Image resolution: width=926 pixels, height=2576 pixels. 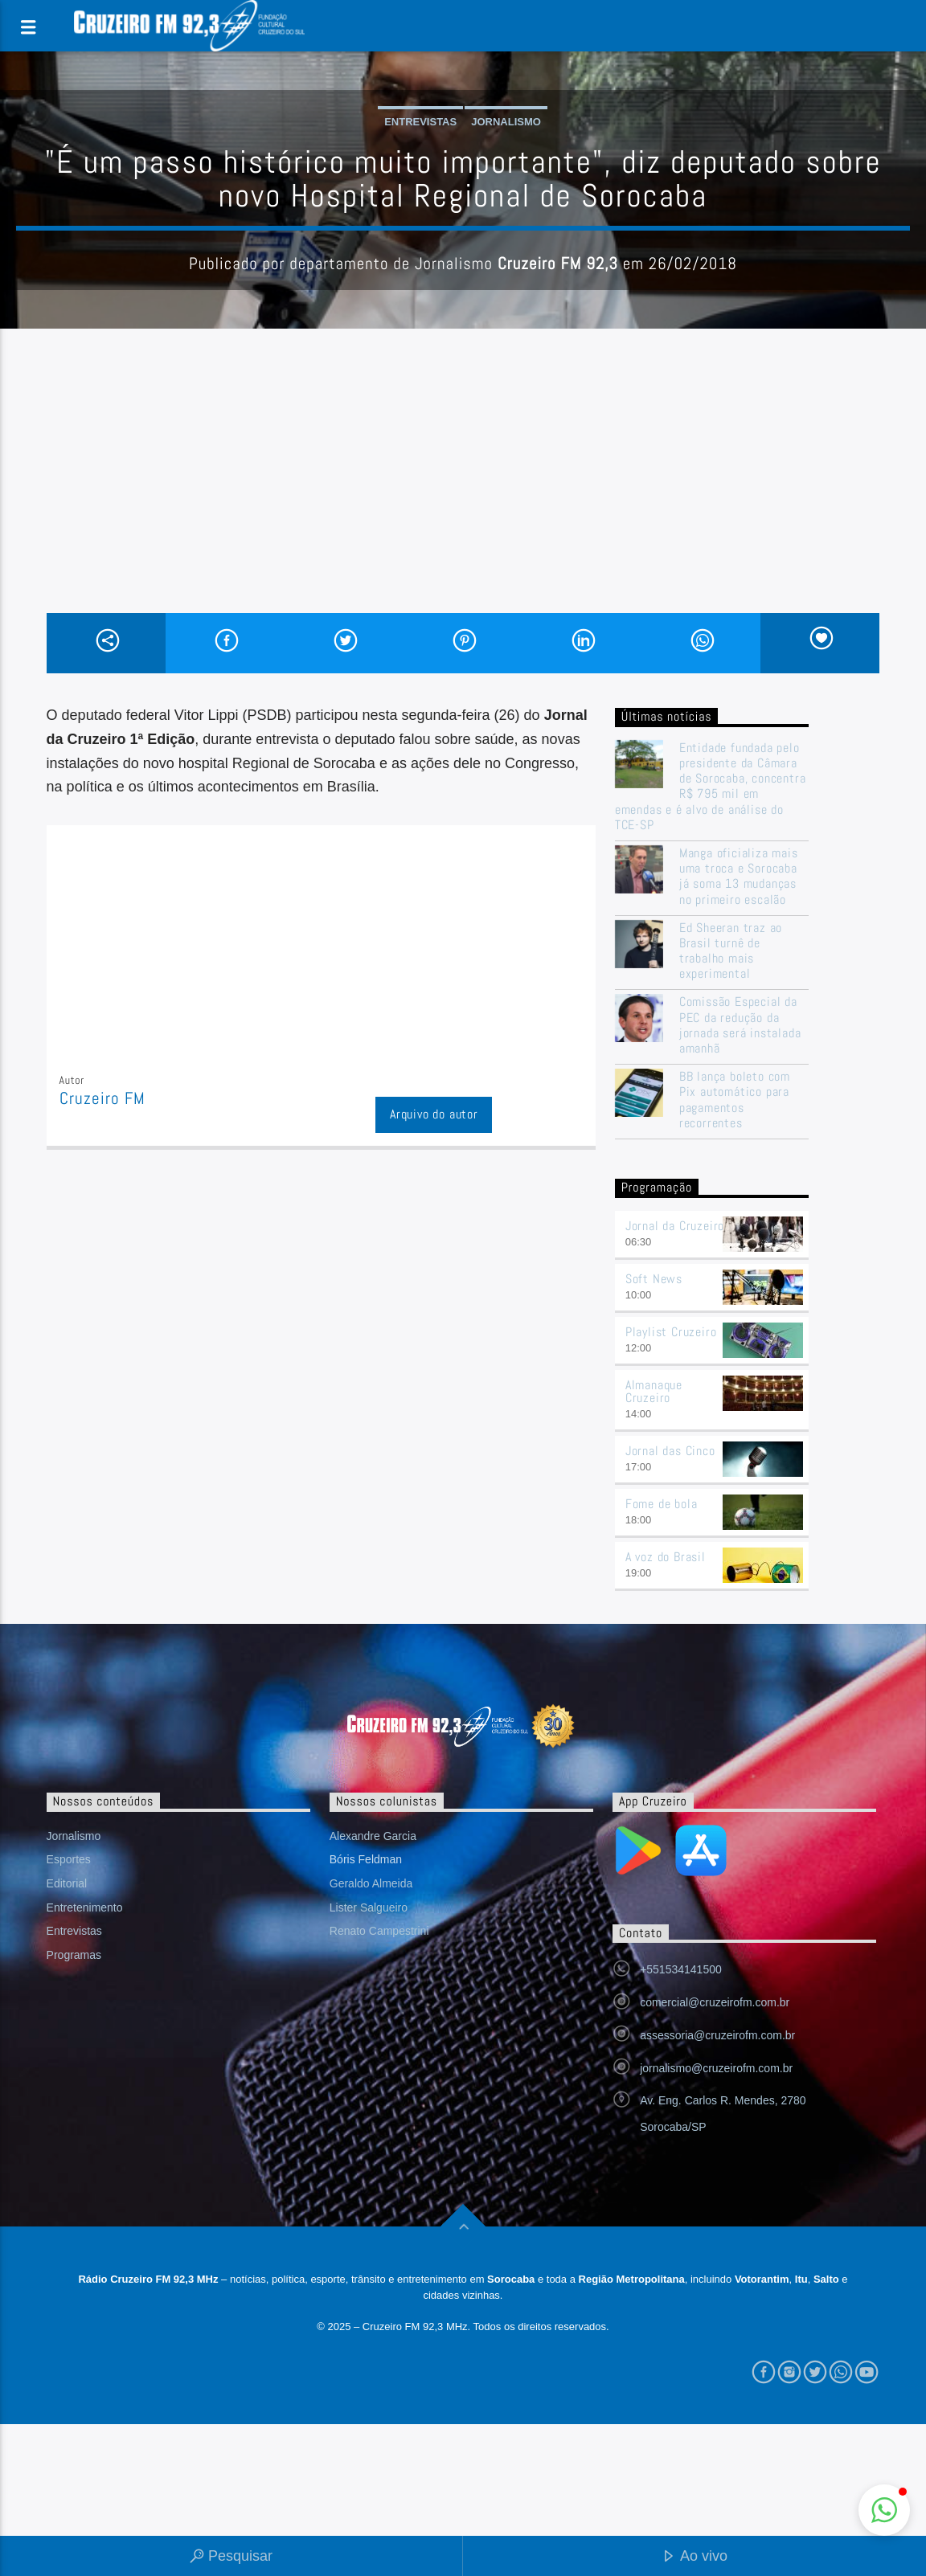 I want to click on [button], so click(x=884, y=2510).